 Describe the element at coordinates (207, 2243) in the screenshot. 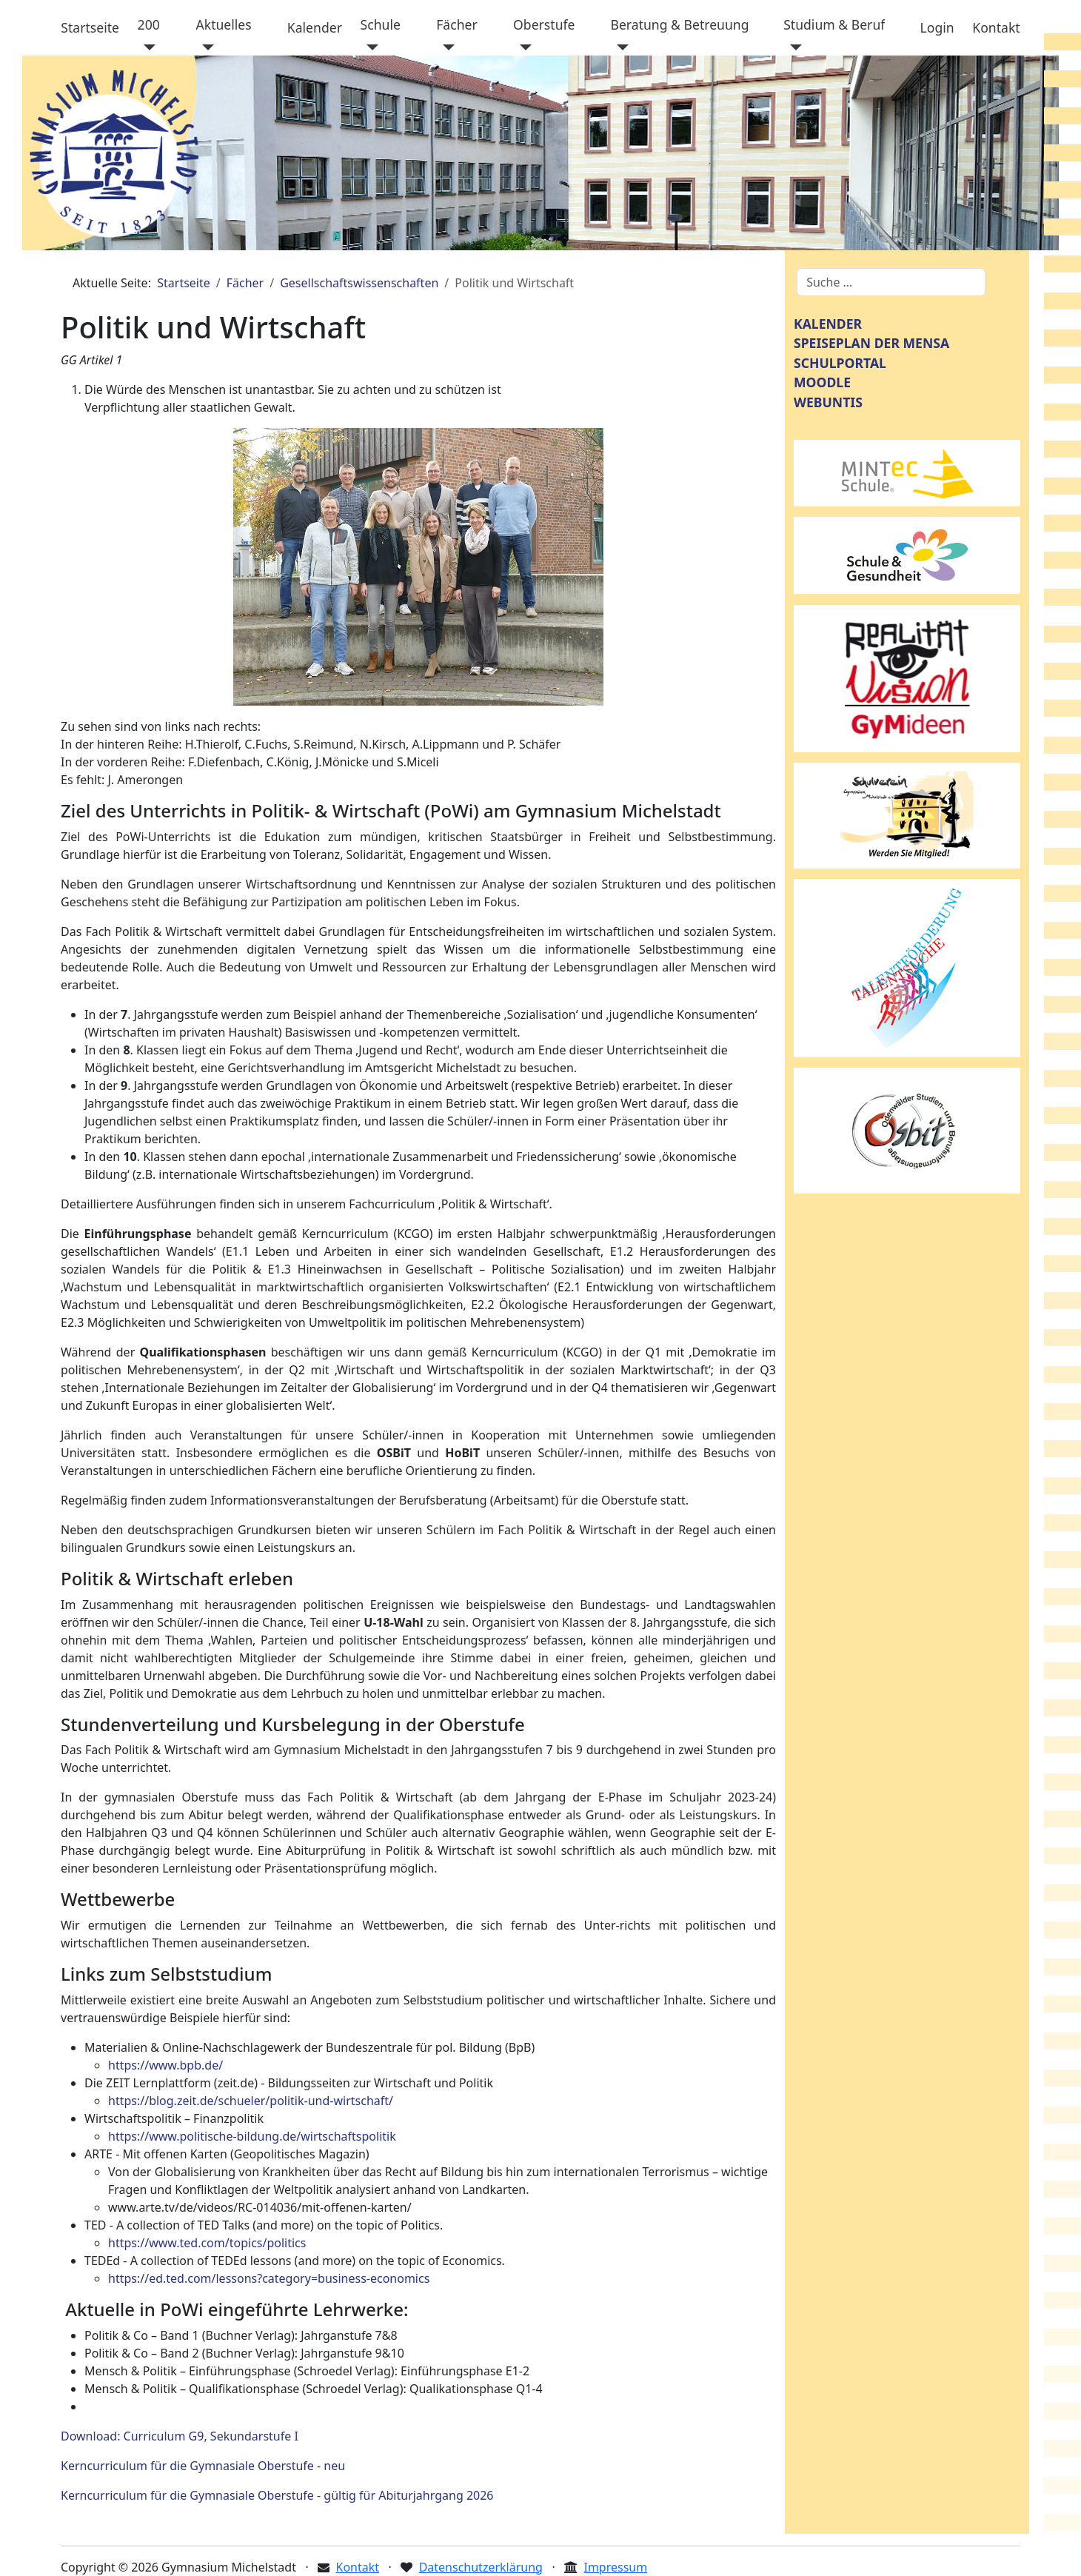

I see `https://www.ted.com/topics/politics` at that location.